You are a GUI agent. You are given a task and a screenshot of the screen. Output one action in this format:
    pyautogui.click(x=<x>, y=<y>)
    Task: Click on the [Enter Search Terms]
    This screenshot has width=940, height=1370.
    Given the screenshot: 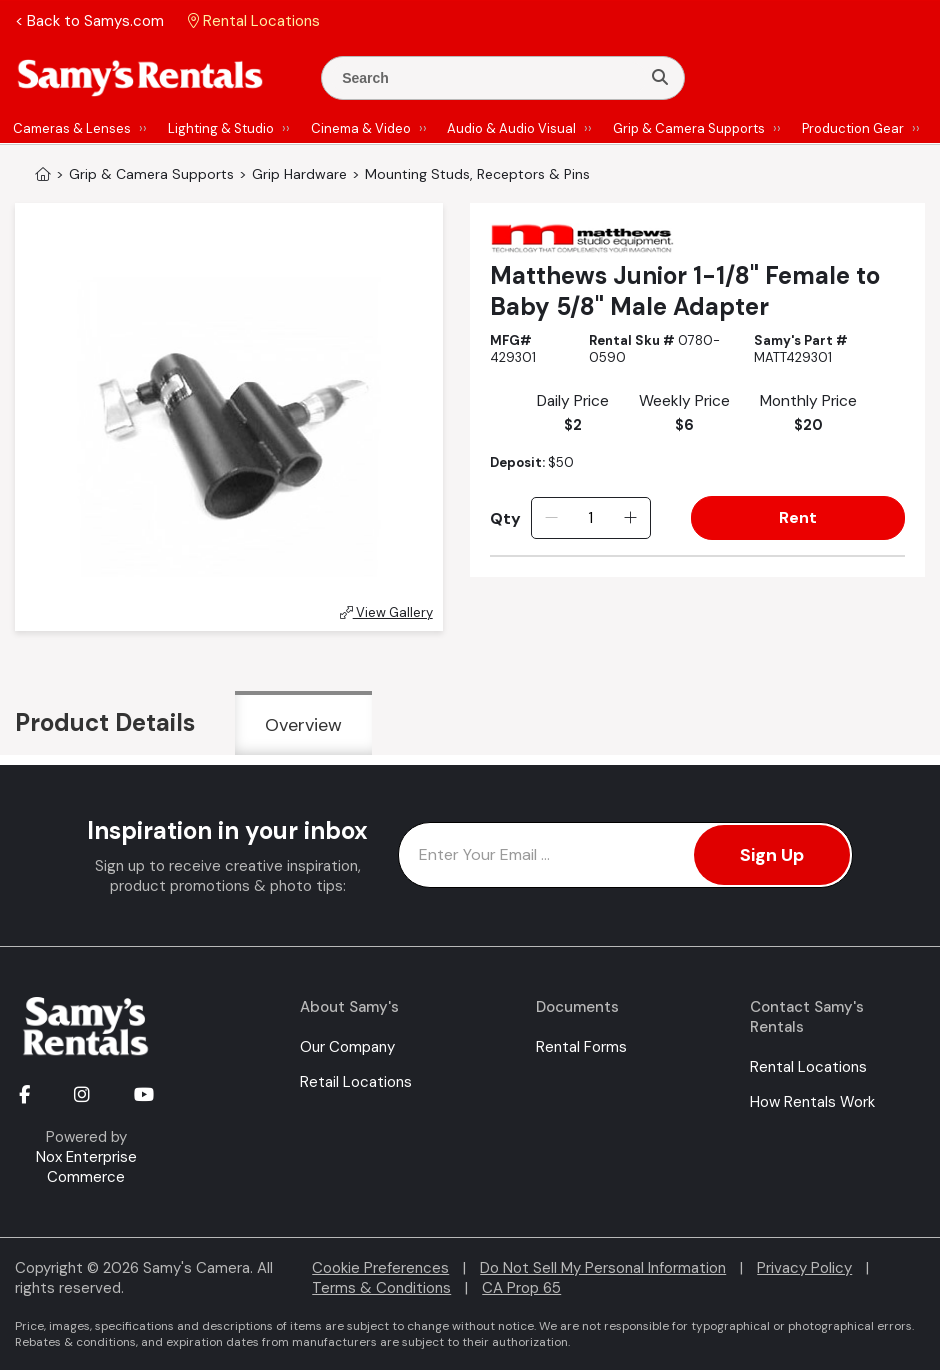 What is the action you would take?
    pyautogui.click(x=489, y=78)
    